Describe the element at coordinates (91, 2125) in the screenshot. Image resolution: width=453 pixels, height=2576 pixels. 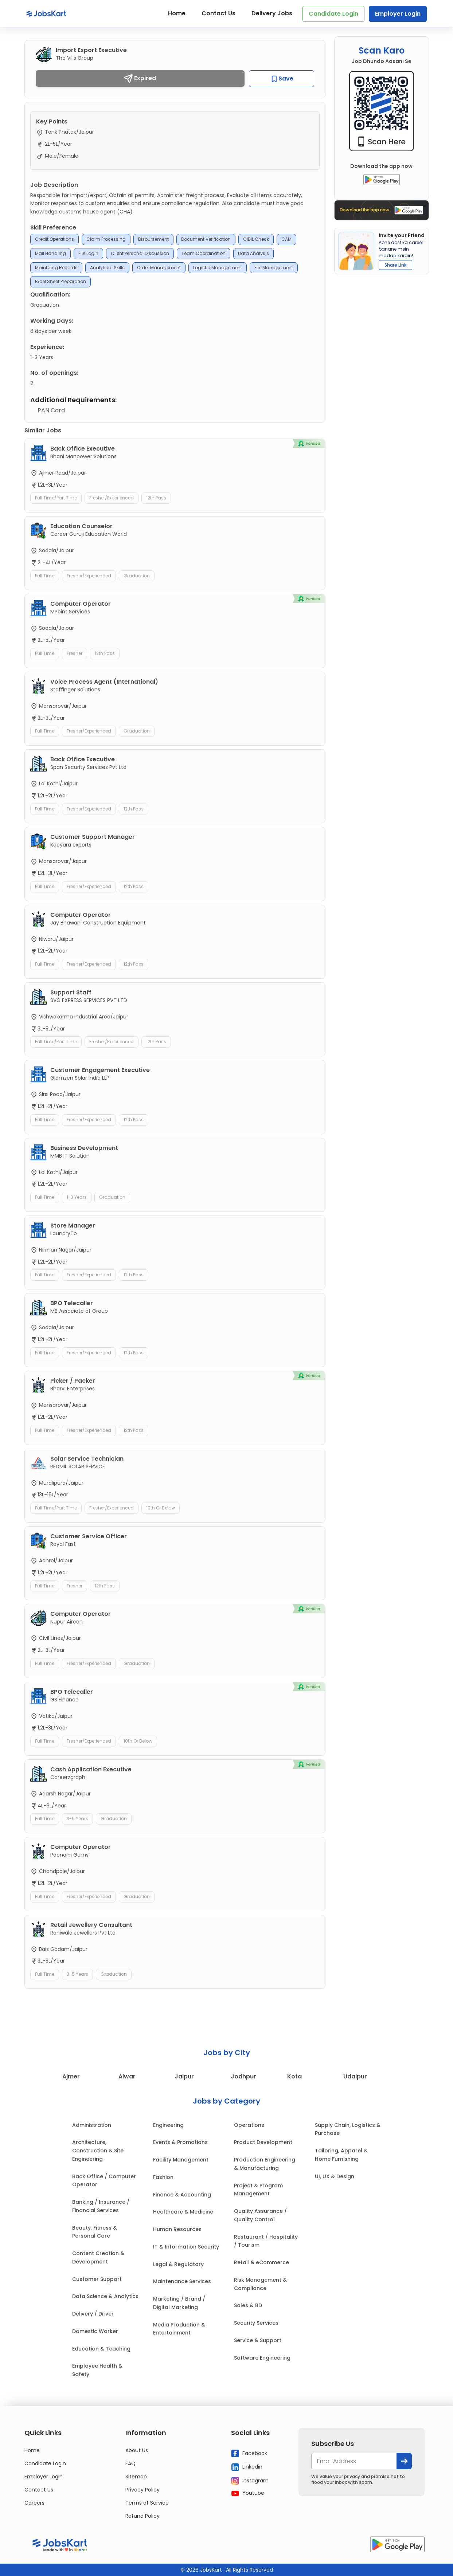
I see `Administration` at that location.